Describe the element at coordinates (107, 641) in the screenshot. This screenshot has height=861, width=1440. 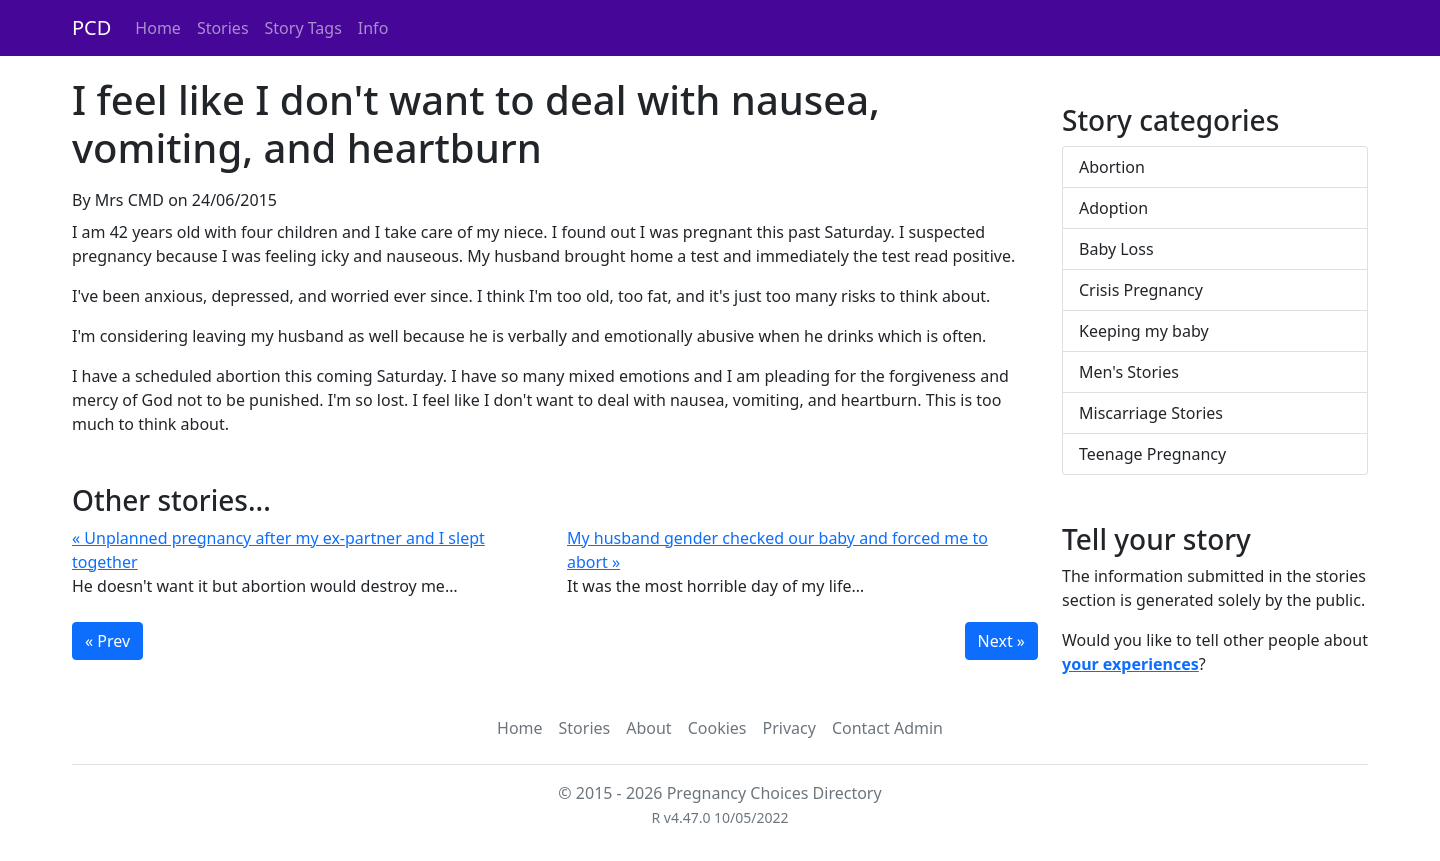
I see `« Prev` at that location.